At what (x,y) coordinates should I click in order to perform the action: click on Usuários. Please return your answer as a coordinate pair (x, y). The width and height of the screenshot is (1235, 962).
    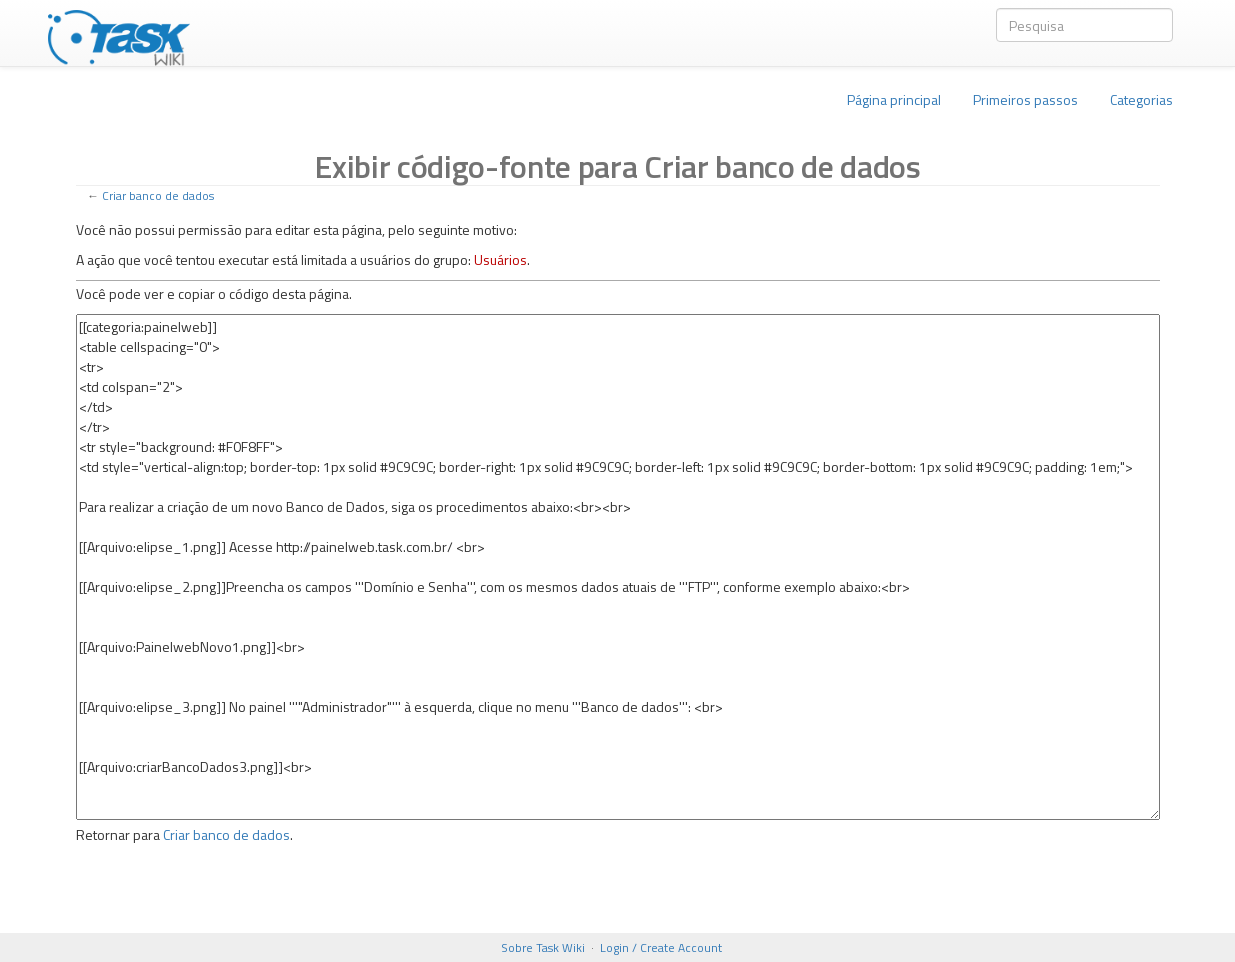
    Looking at the image, I should click on (500, 259).